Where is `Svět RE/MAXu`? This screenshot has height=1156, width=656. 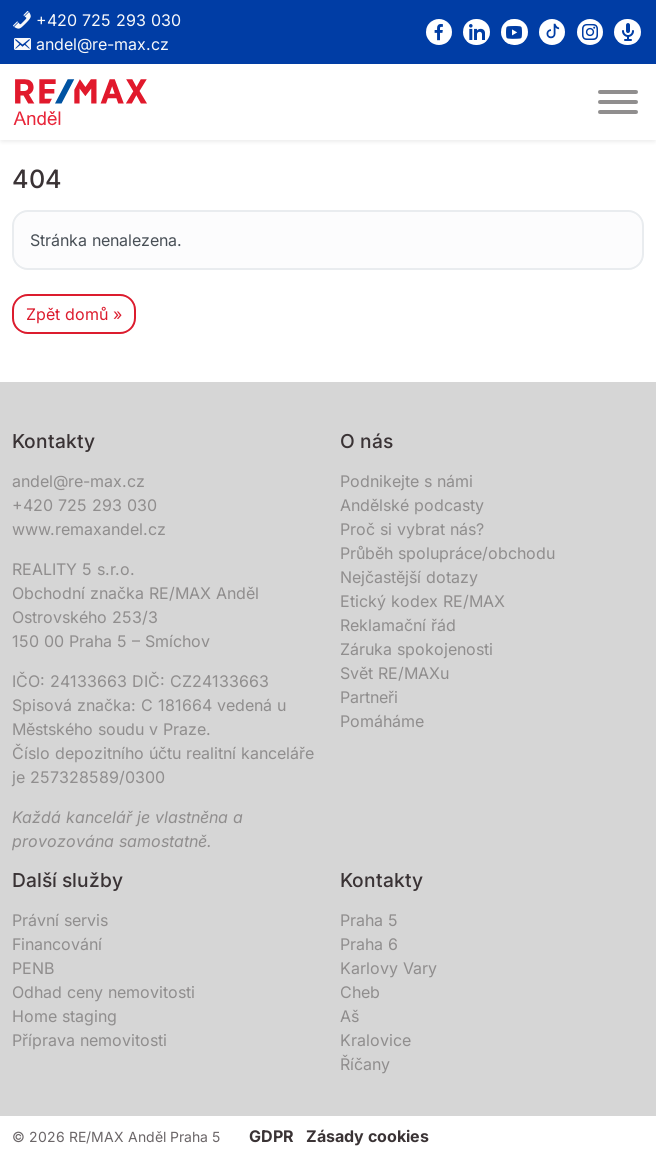 Svět RE/MAXu is located at coordinates (394, 673).